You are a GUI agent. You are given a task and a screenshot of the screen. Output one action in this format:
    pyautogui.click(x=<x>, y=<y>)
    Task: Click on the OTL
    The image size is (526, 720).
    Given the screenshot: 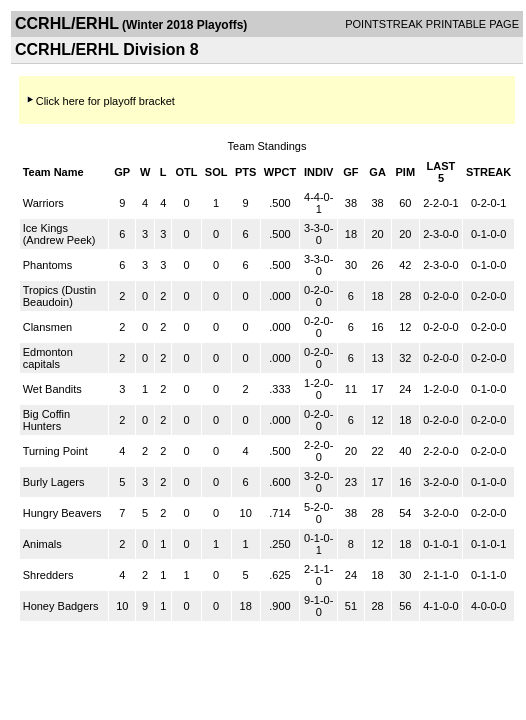 What is the action you would take?
    pyautogui.click(x=187, y=172)
    